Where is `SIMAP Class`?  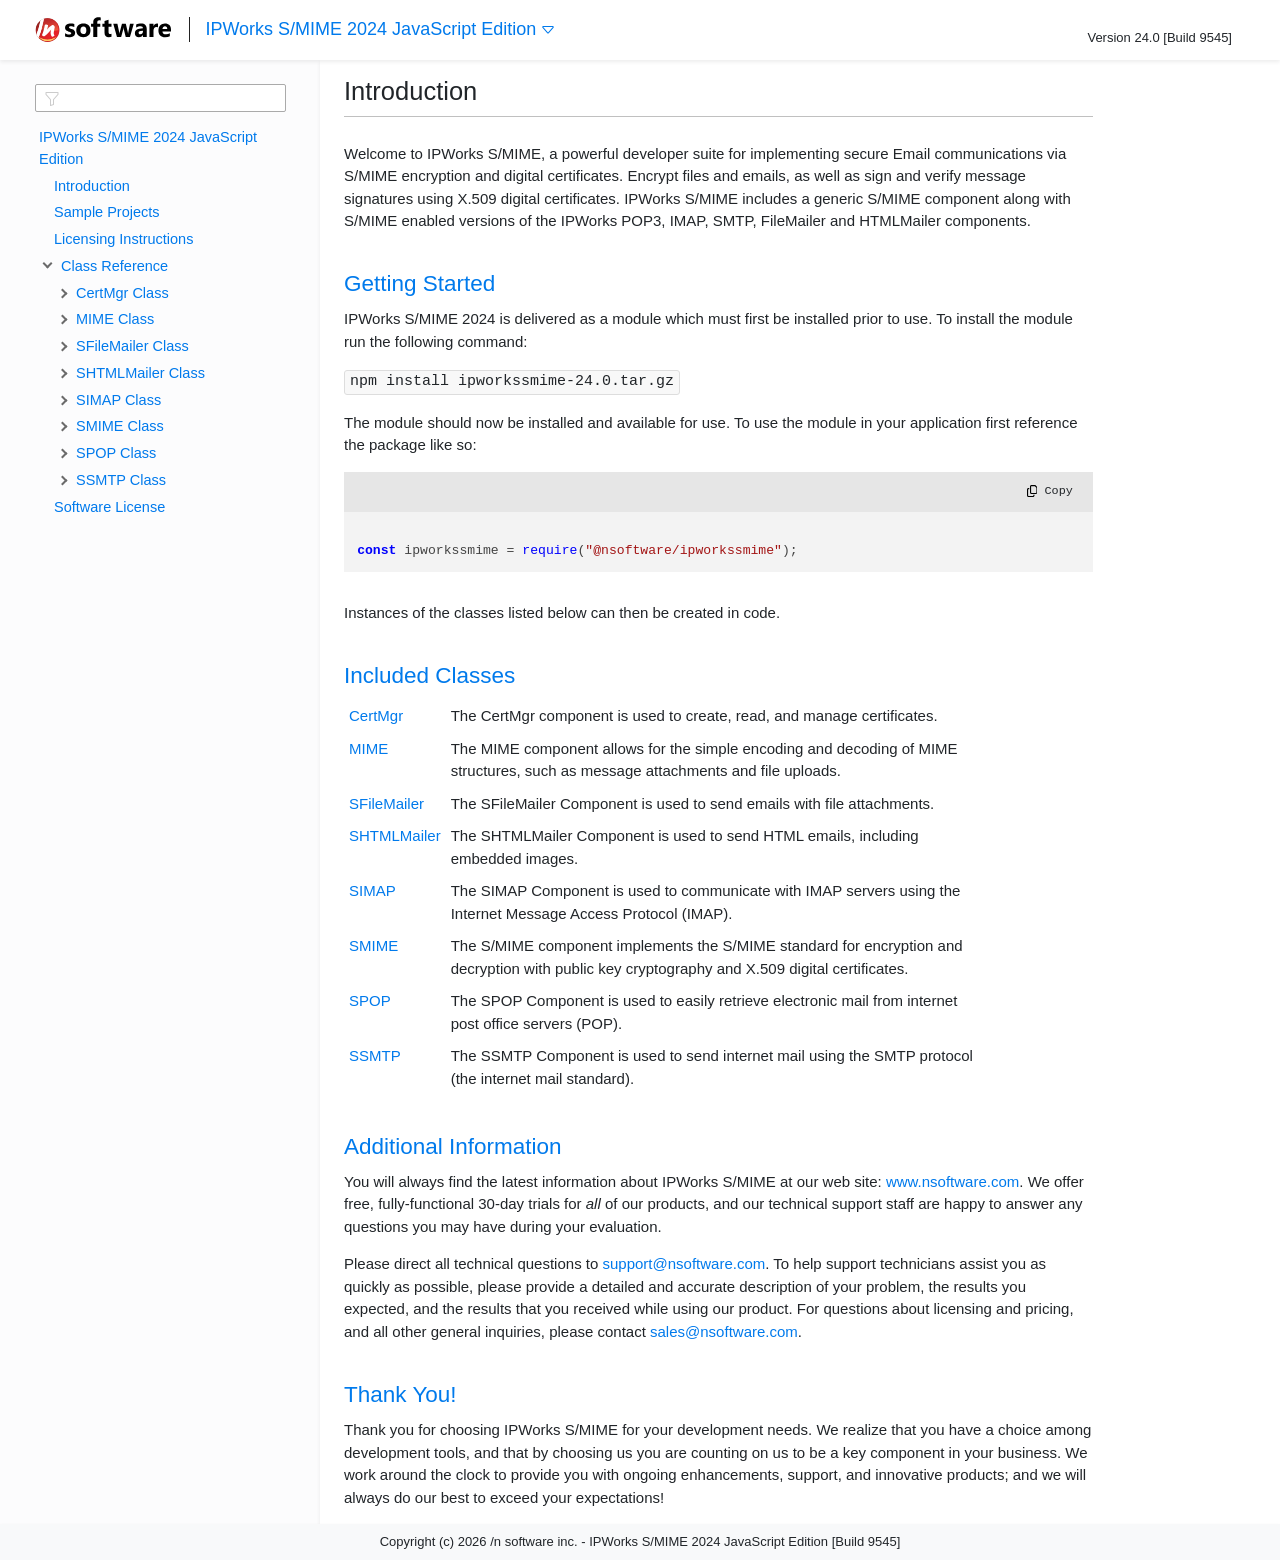
SIMAP Class is located at coordinates (118, 400).